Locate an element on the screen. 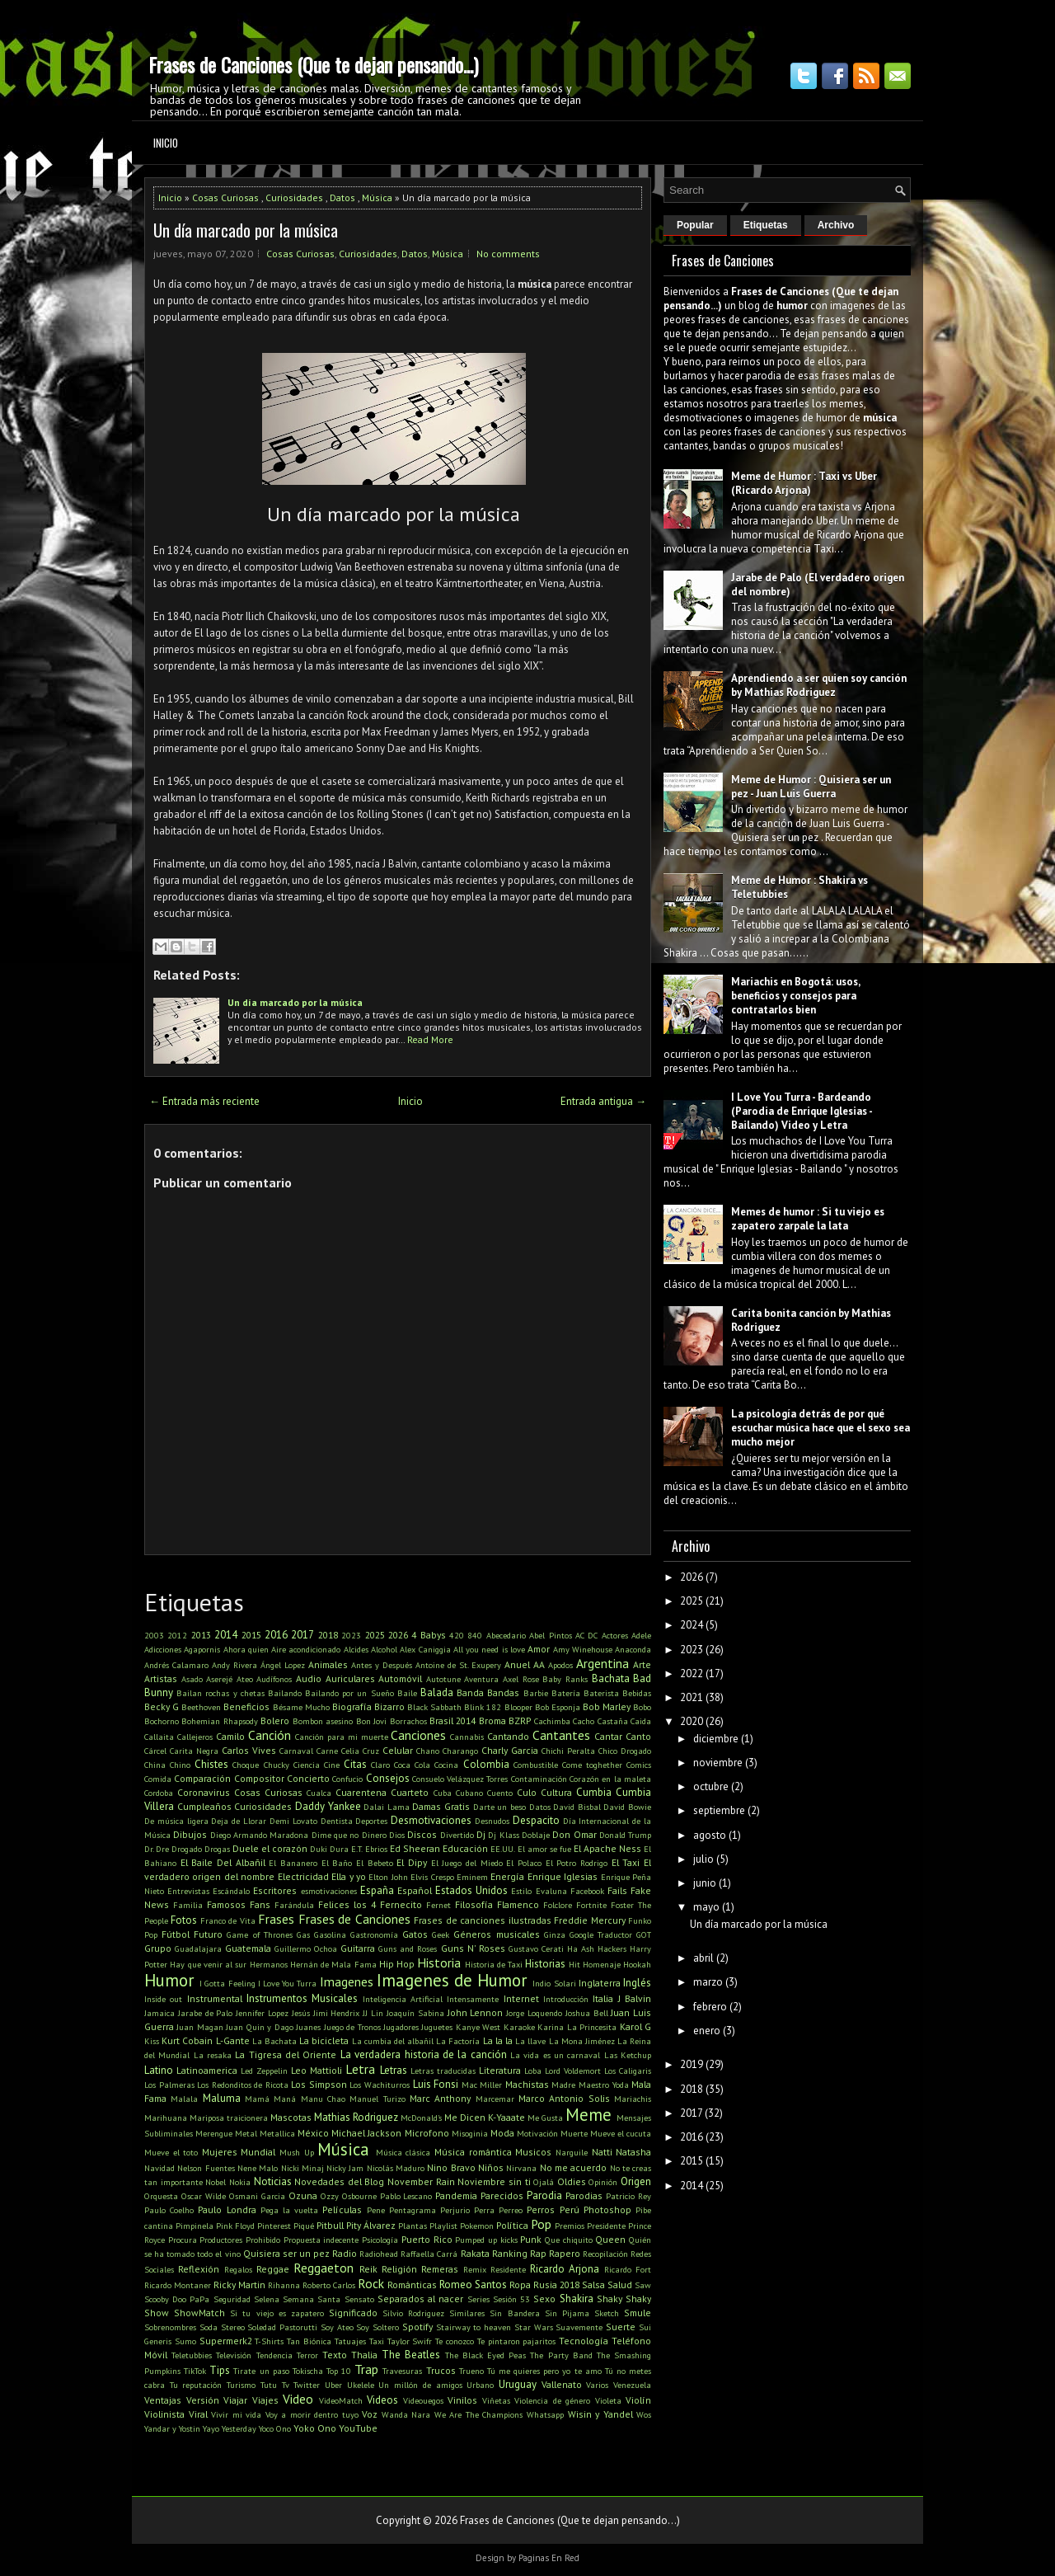 The width and height of the screenshot is (1055, 2576). Religión is located at coordinates (399, 2269).